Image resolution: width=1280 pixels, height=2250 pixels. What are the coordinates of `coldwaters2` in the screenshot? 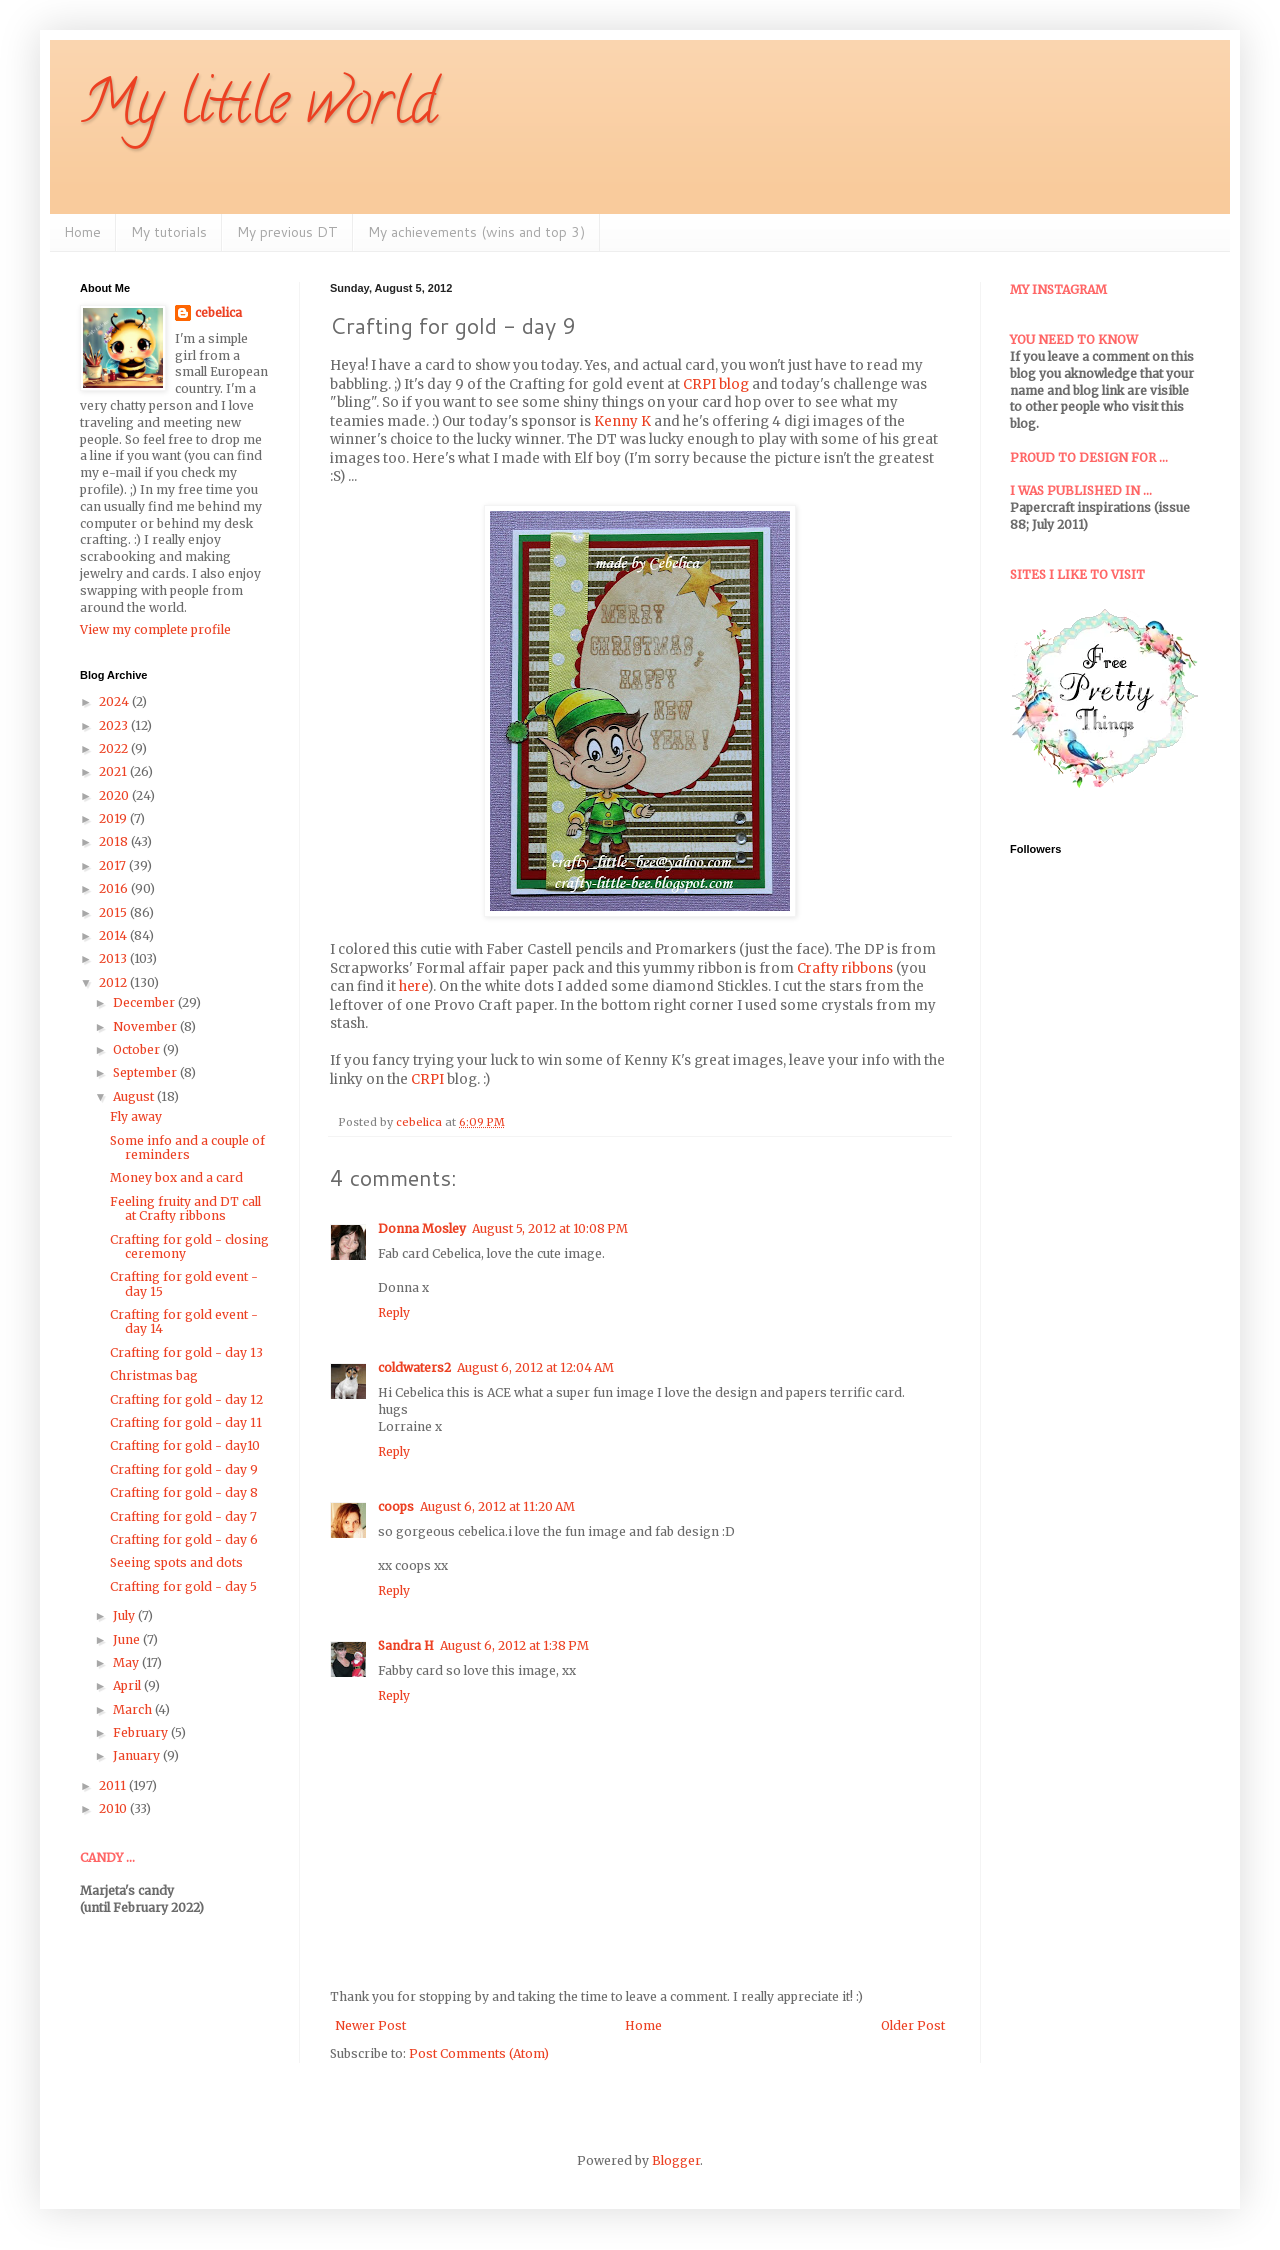 It's located at (414, 1367).